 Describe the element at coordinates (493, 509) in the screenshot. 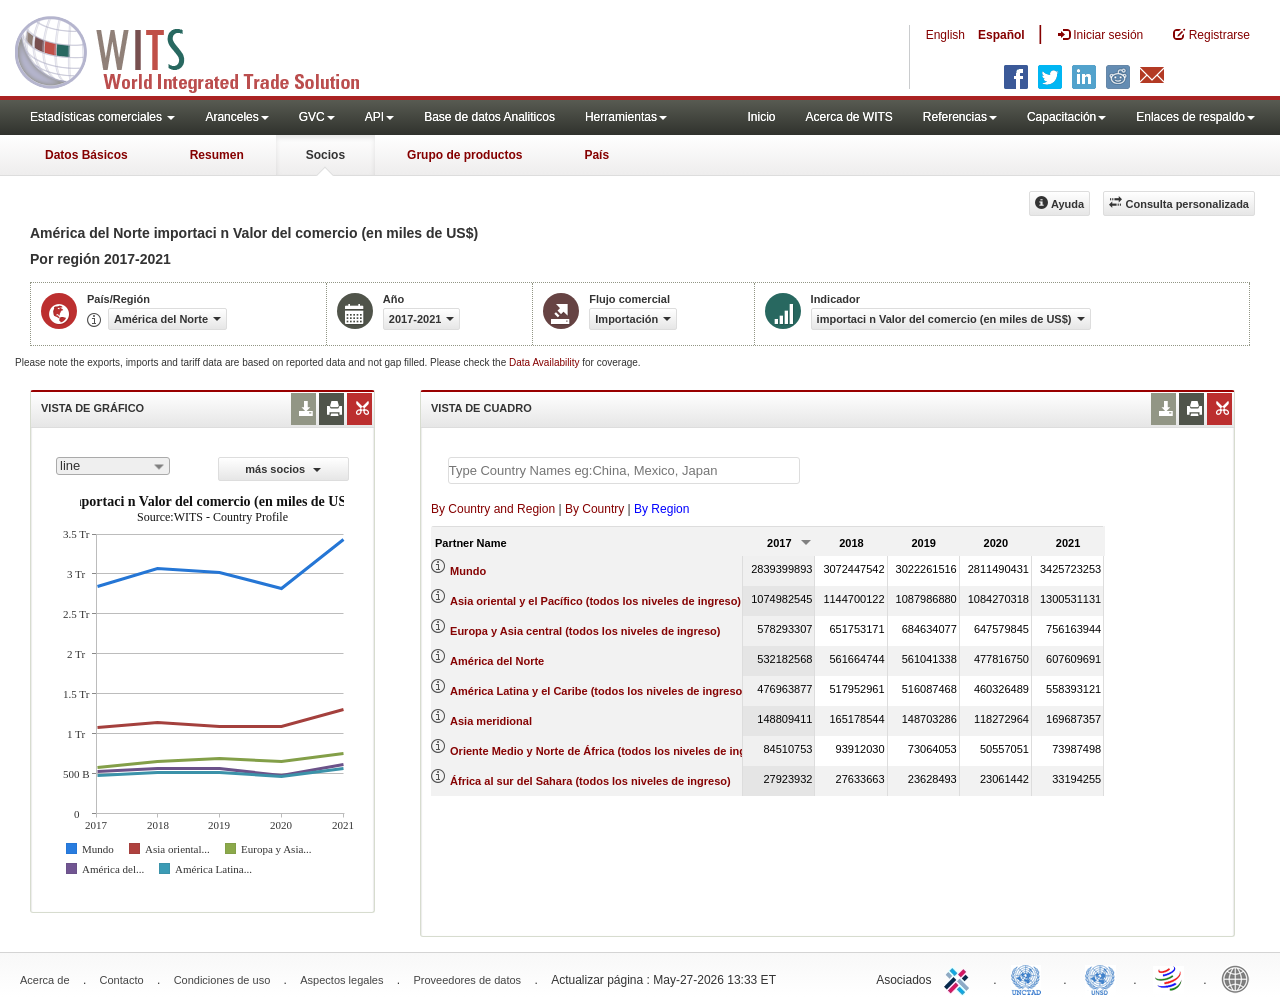

I see `By Country and Region` at that location.